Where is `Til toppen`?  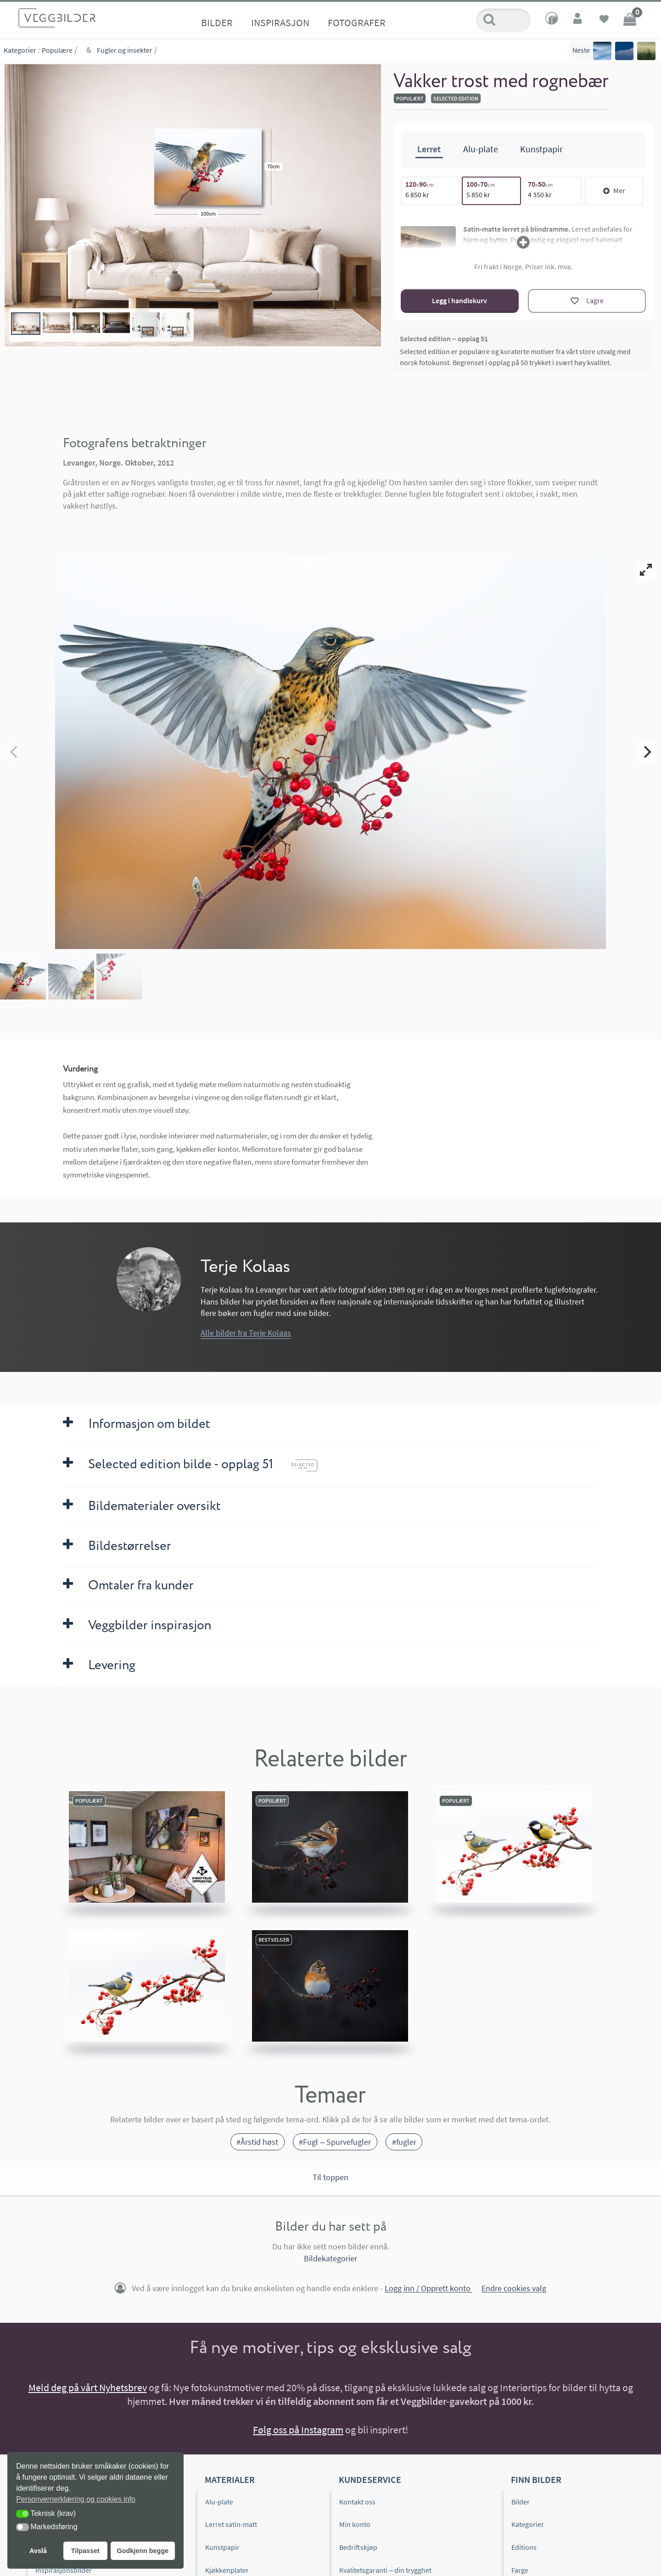
Til toppen is located at coordinates (330, 2177).